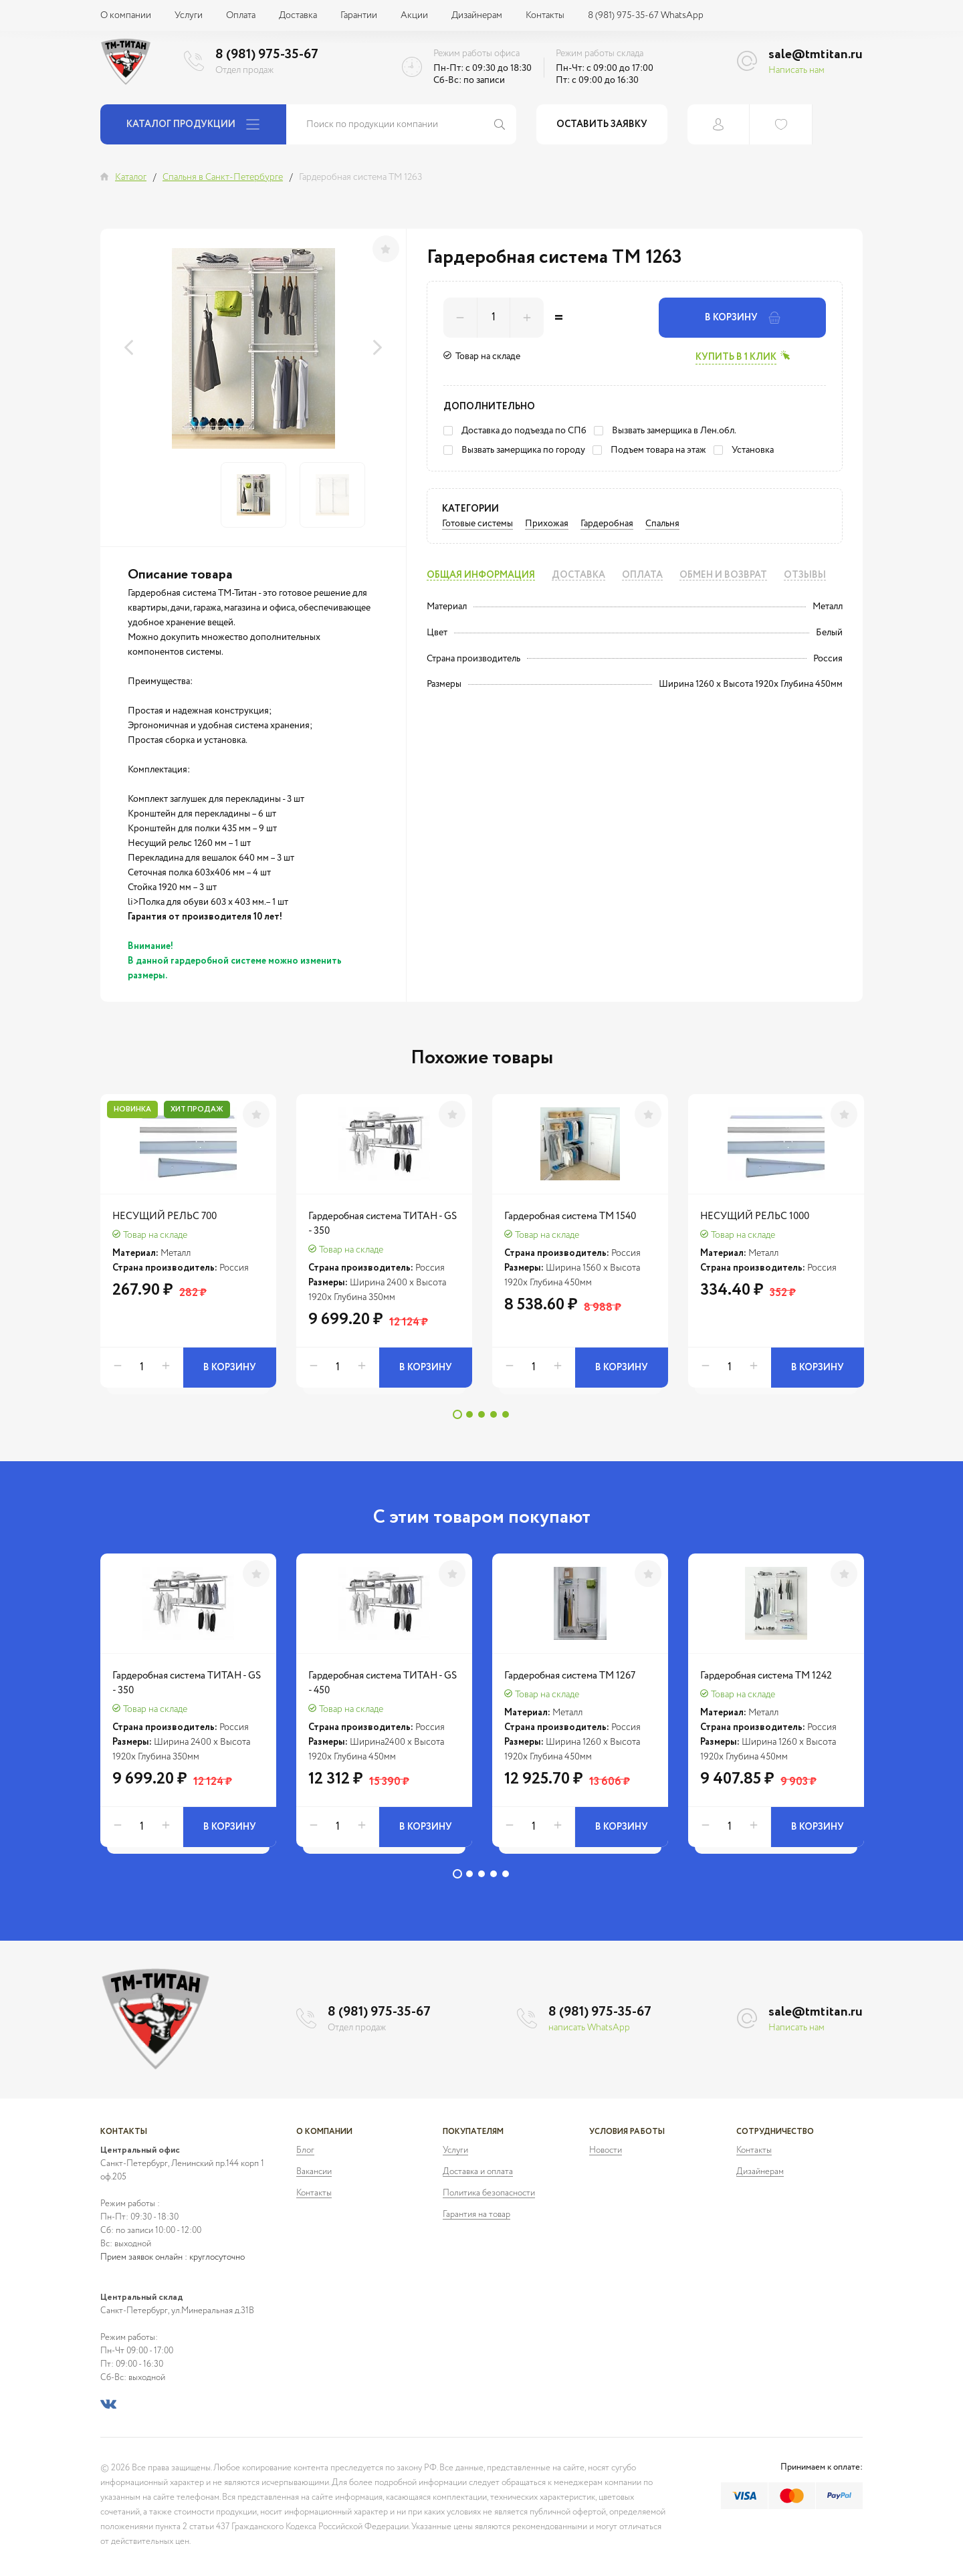 The image size is (963, 2576). Describe the element at coordinates (766, 1676) in the screenshot. I see `Гардеробная система ТМ 1242` at that location.